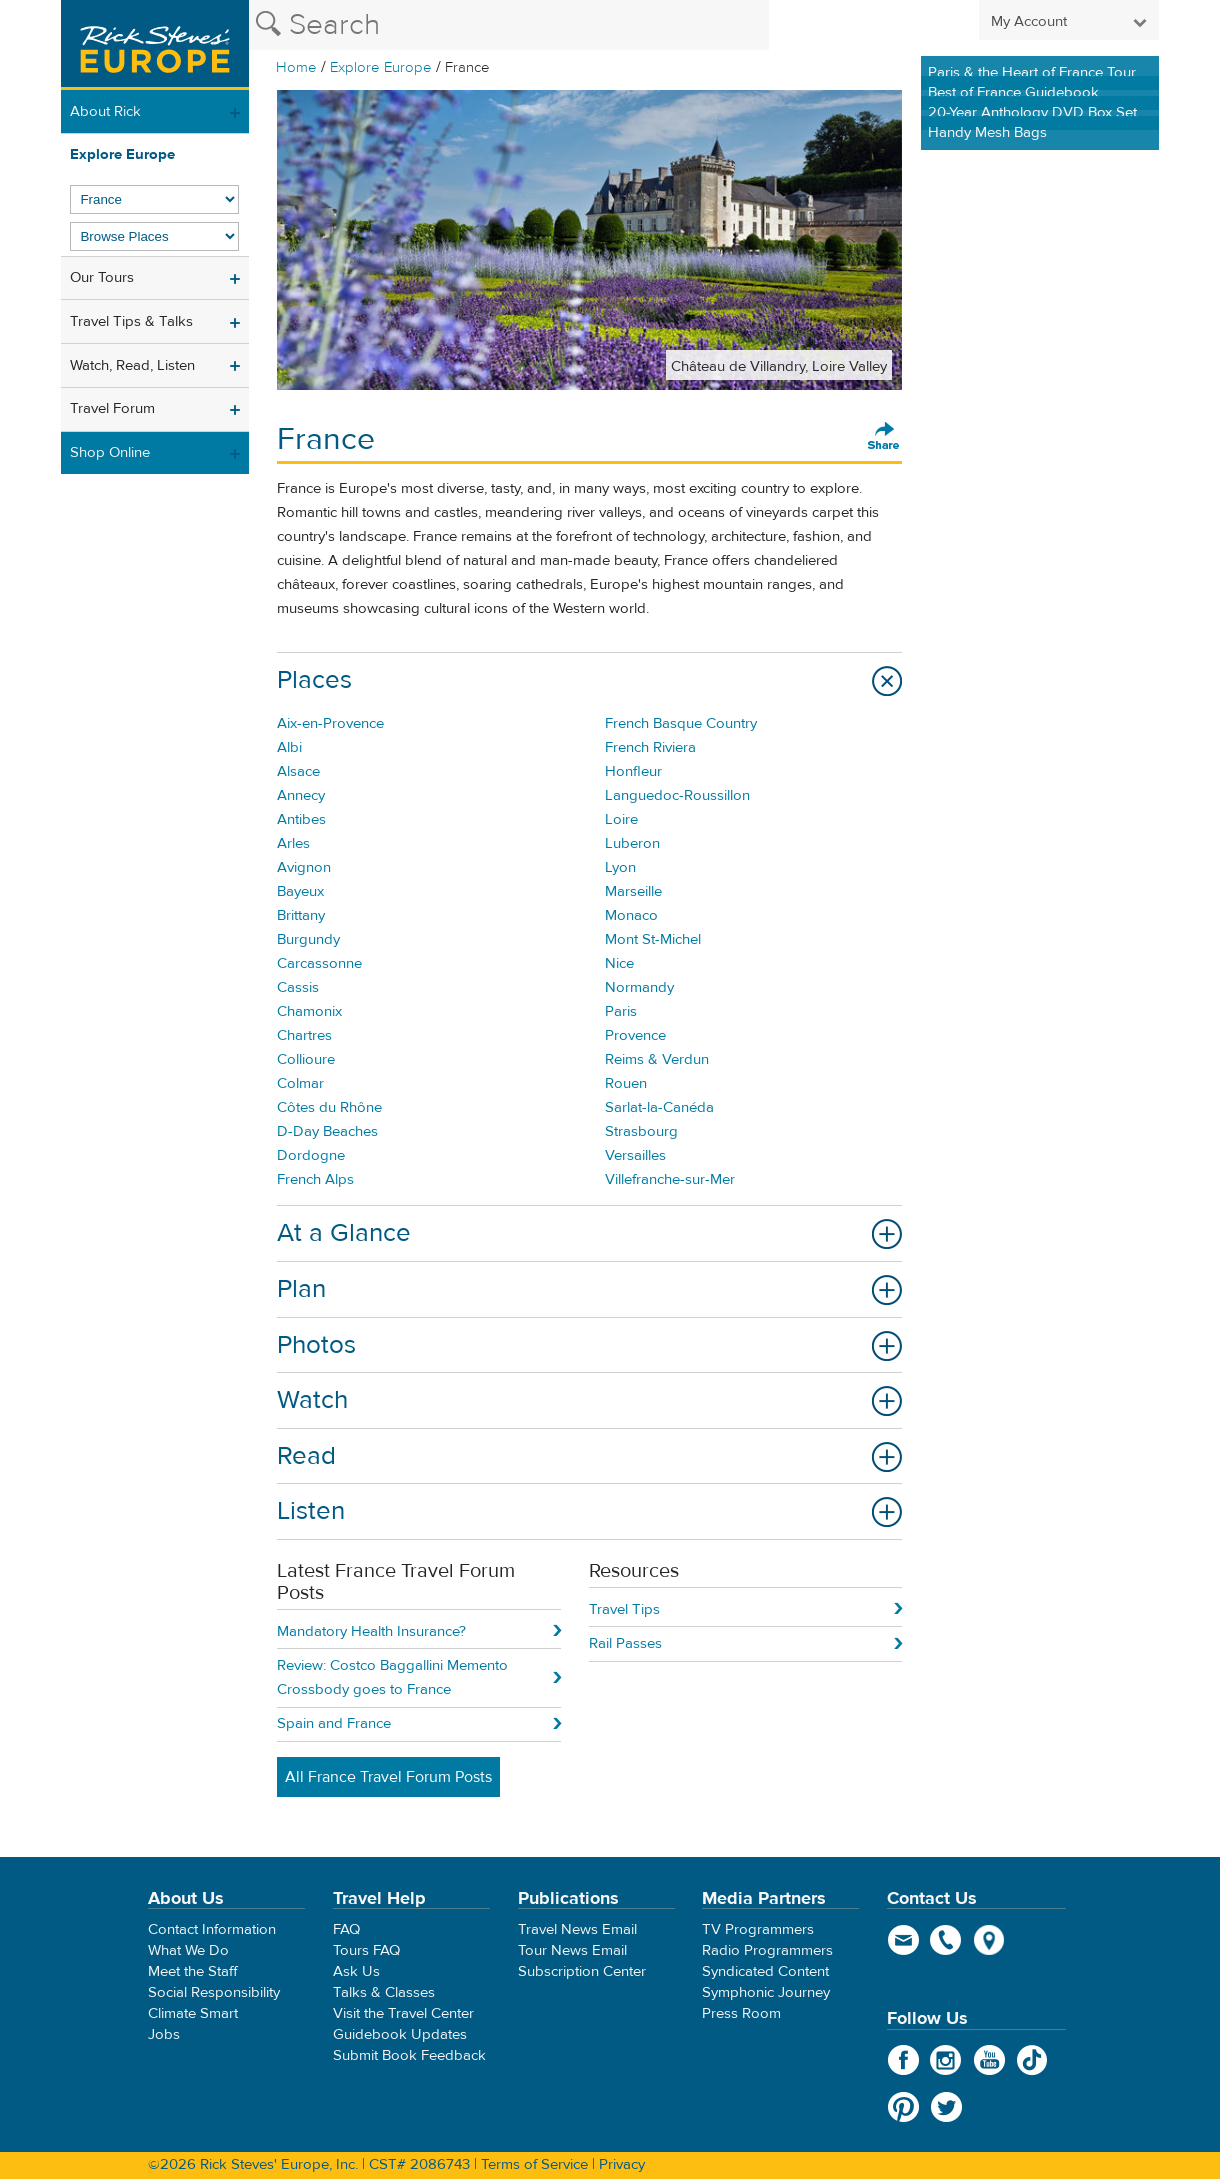 This screenshot has width=1220, height=2179. I want to click on Travel Forum, so click(112, 408).